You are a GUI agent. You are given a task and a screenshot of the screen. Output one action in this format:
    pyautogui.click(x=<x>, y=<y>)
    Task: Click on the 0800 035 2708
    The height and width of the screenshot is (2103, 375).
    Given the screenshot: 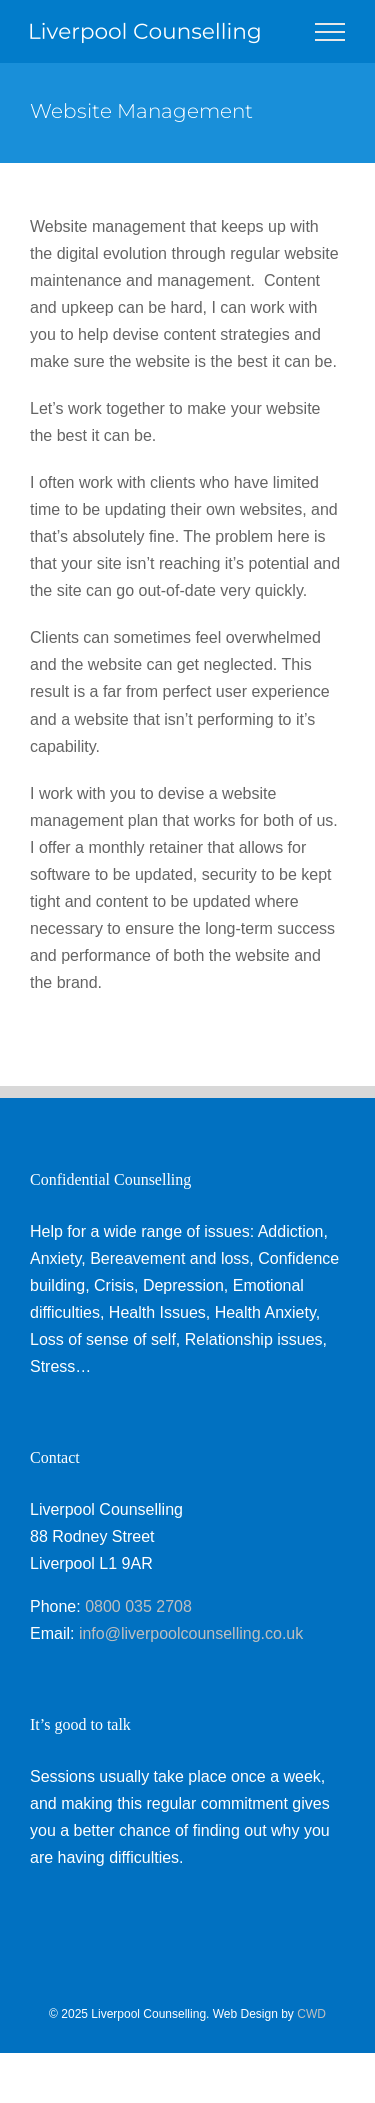 What is the action you would take?
    pyautogui.click(x=138, y=1606)
    